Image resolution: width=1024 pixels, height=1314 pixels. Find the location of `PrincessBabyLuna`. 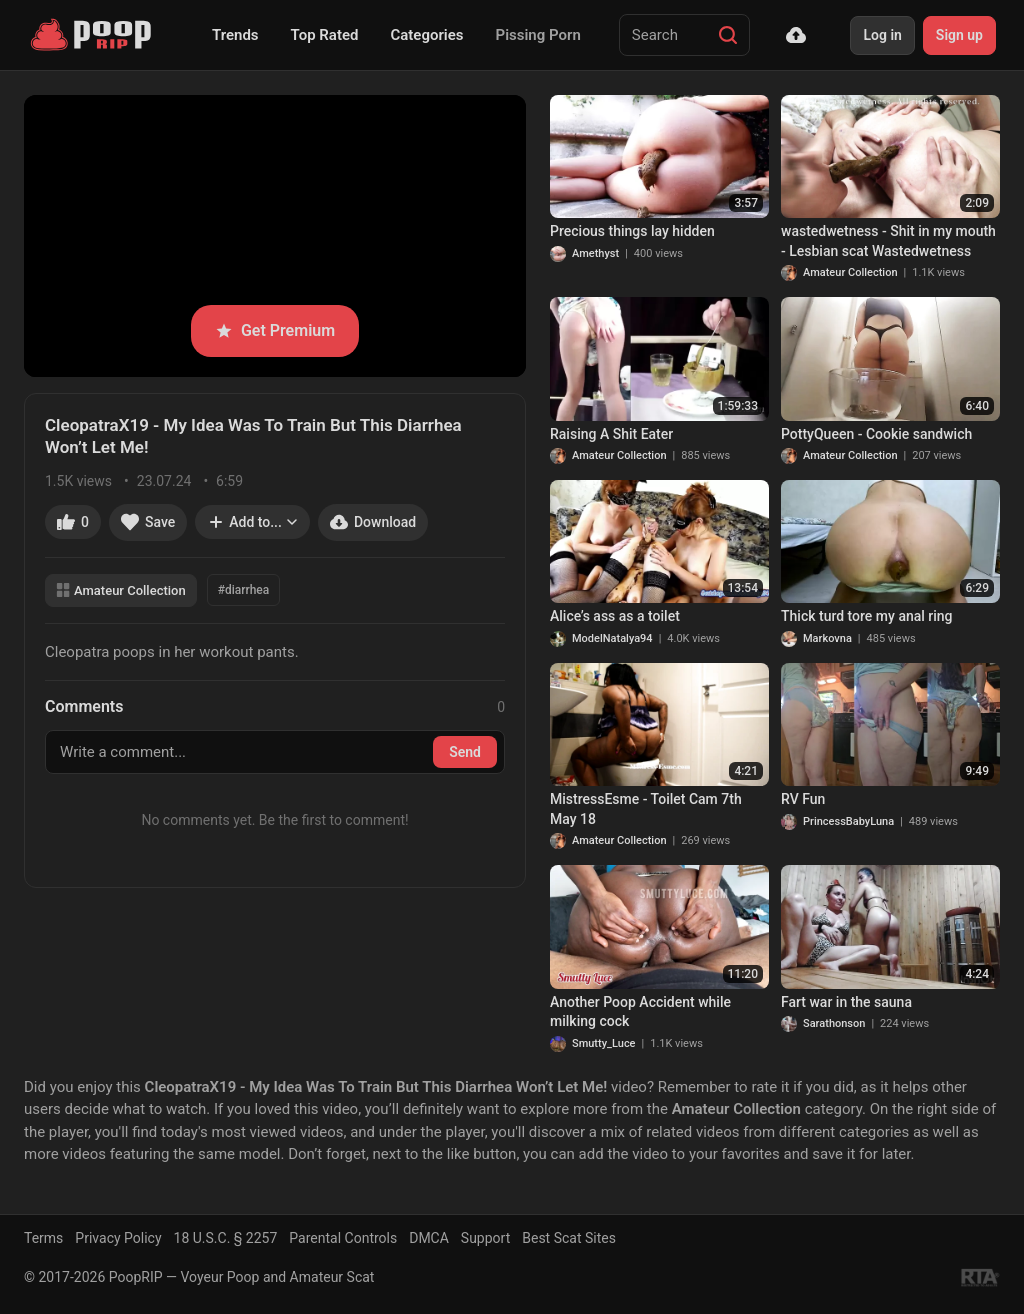

PrincessBabyLuna is located at coordinates (848, 821).